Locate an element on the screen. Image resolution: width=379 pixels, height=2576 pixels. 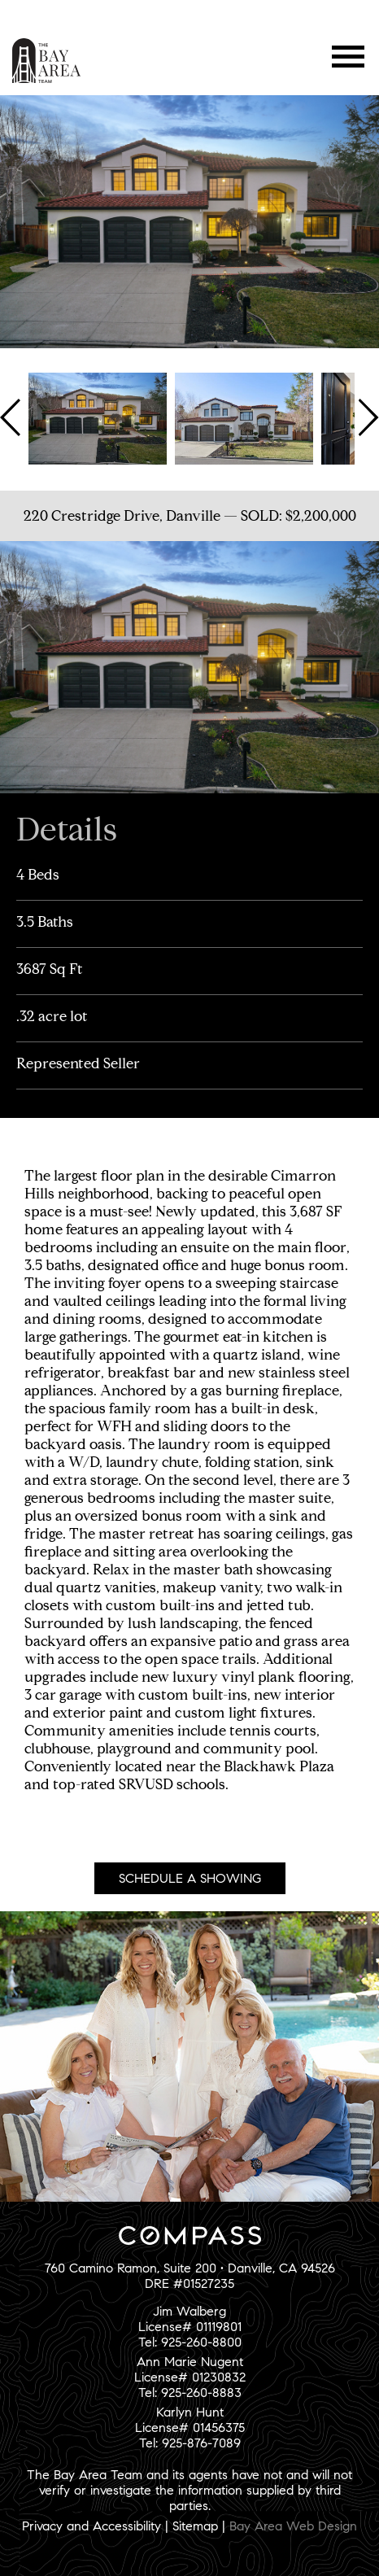
Bay Area Web Design is located at coordinates (293, 2526).